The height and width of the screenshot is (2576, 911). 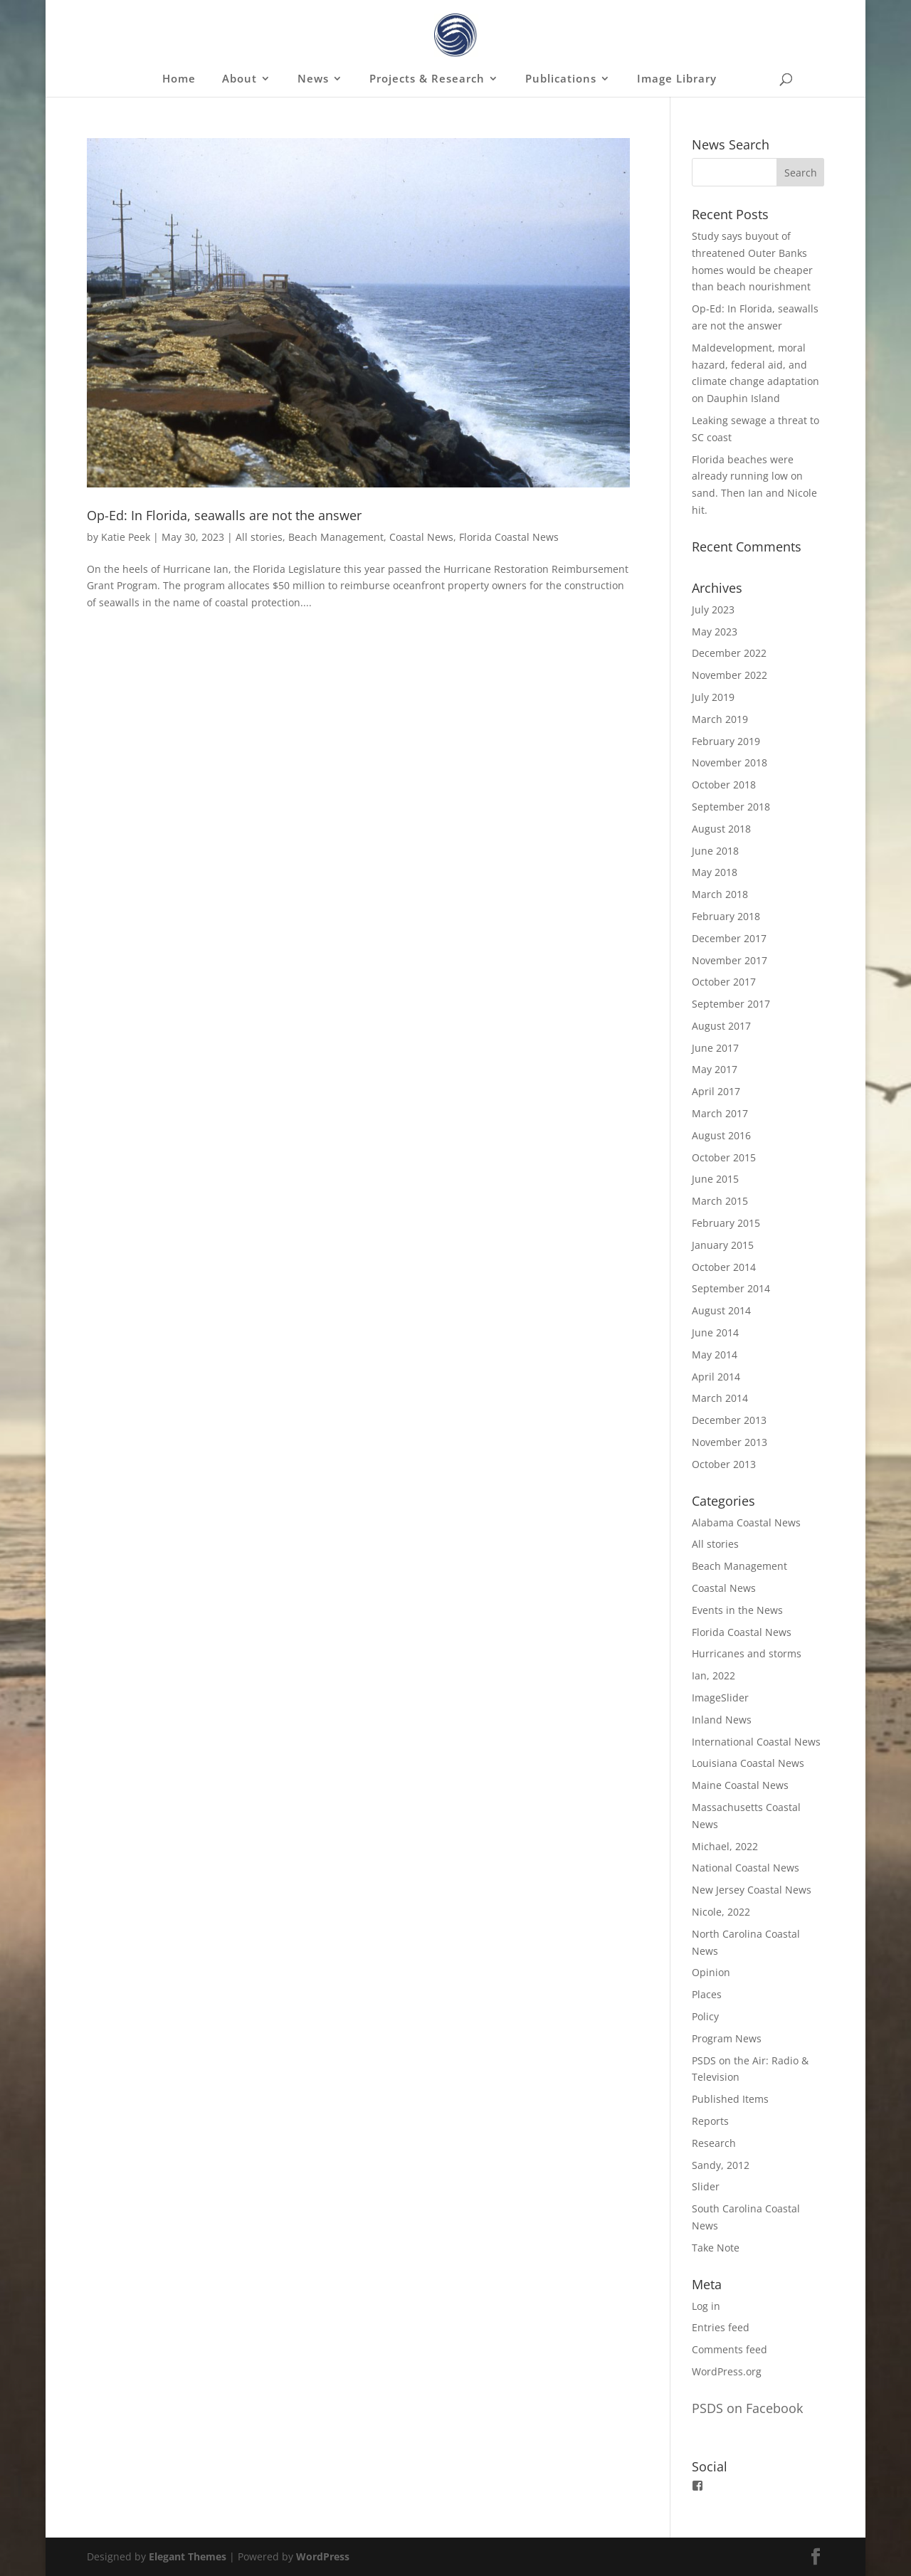 What do you see at coordinates (710, 2121) in the screenshot?
I see `Reports` at bounding box center [710, 2121].